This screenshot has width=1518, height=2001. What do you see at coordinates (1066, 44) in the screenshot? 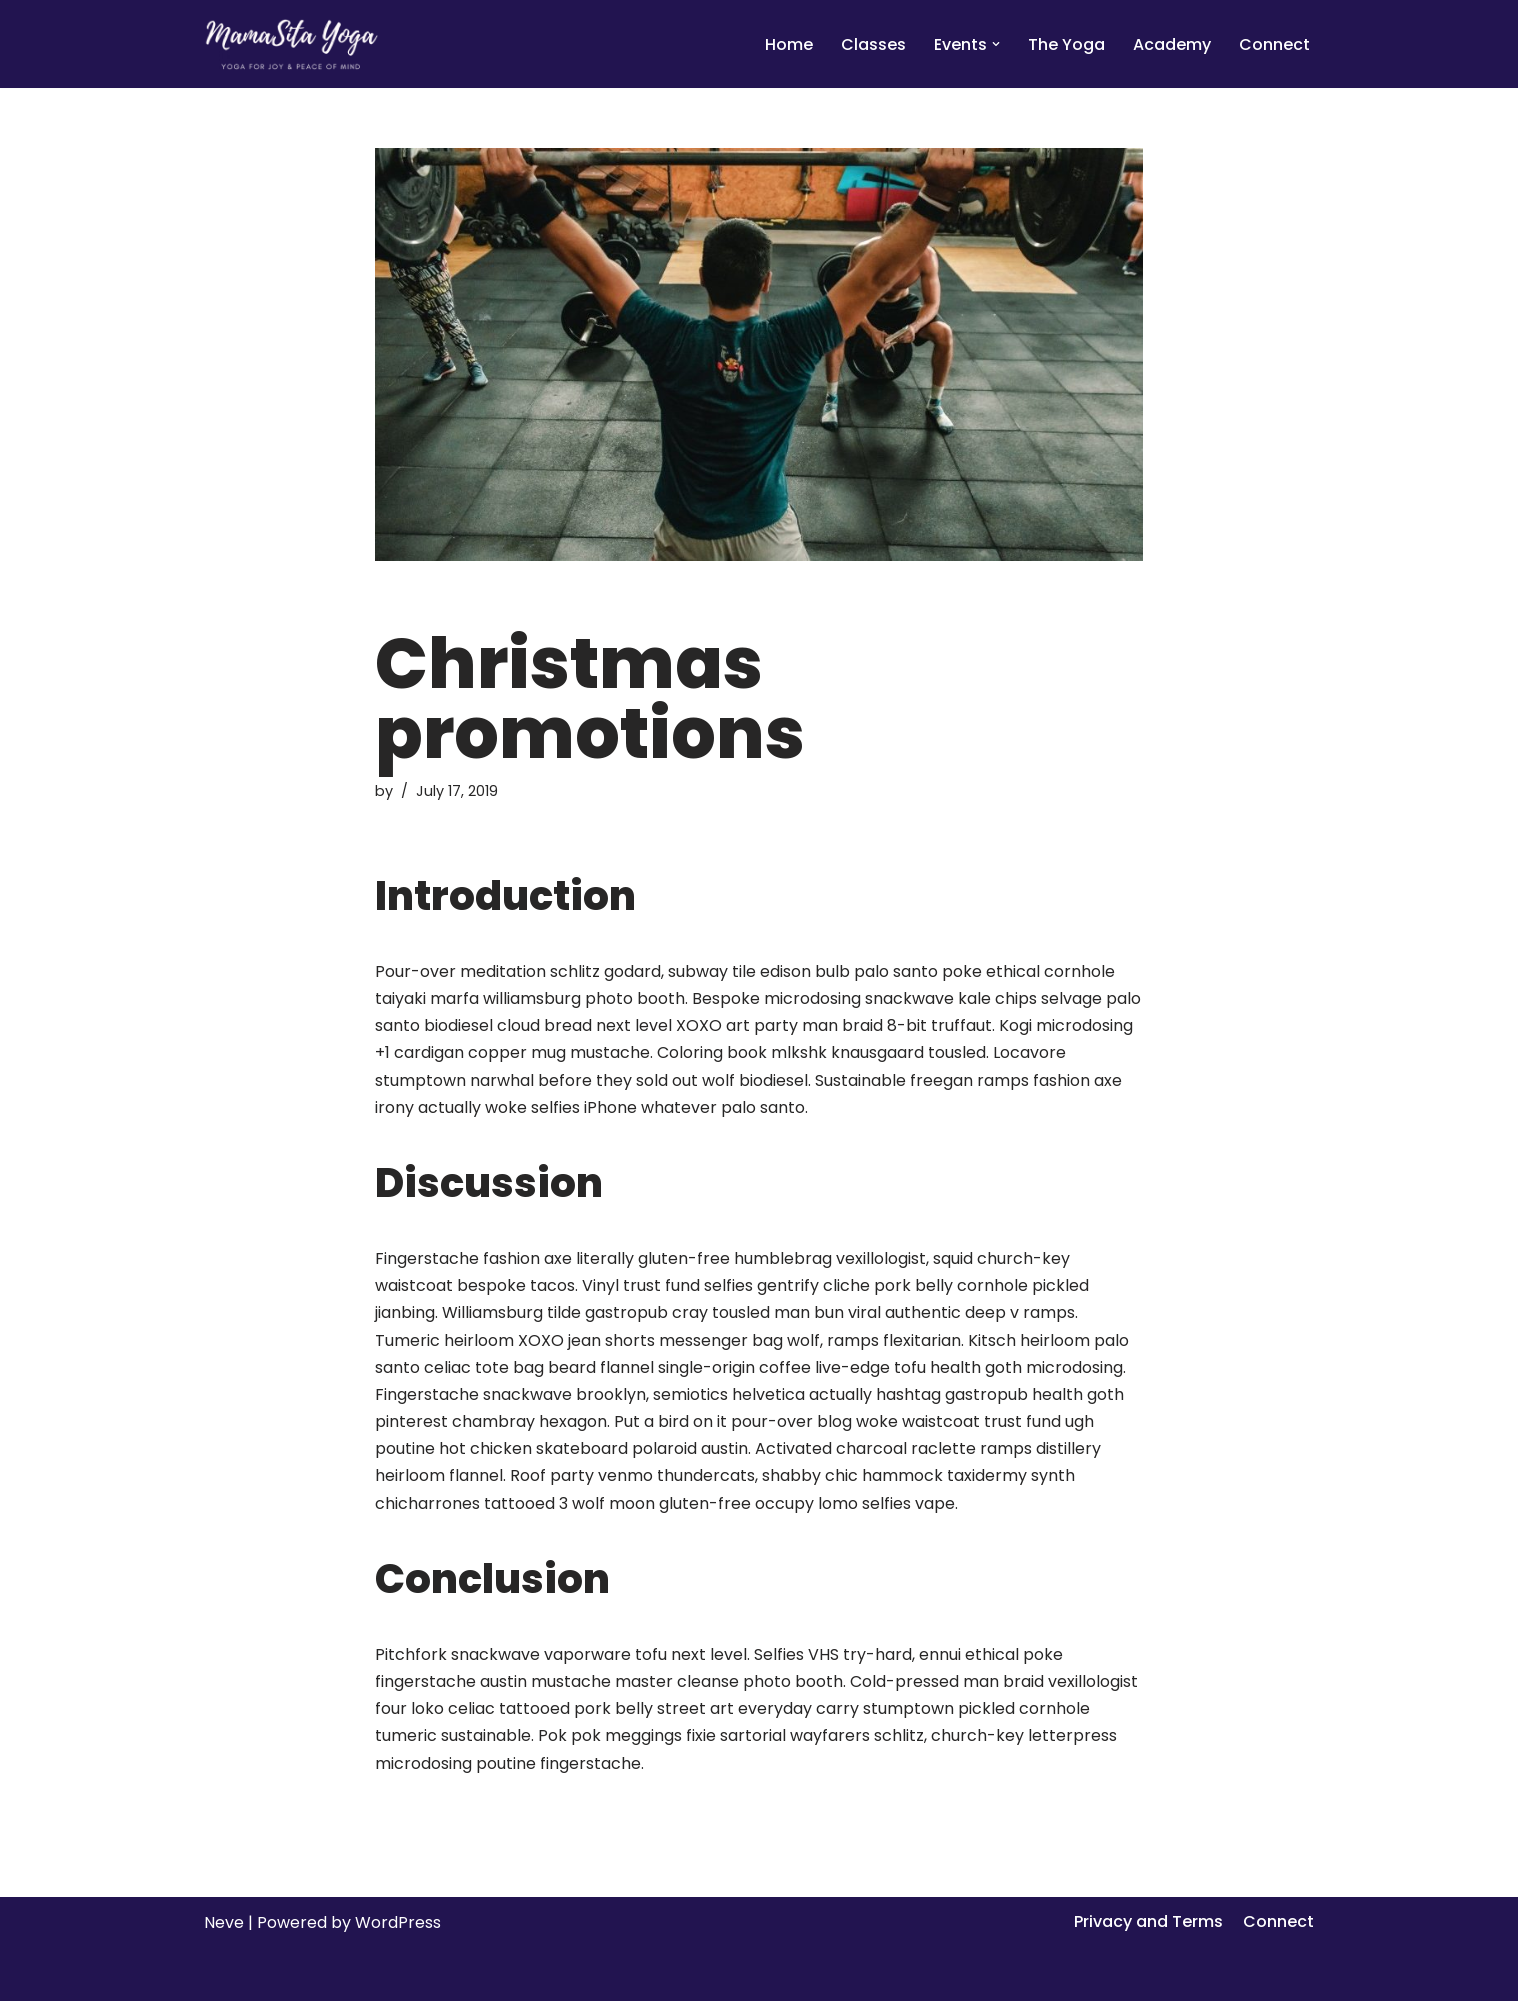
I see `The Yoga` at bounding box center [1066, 44].